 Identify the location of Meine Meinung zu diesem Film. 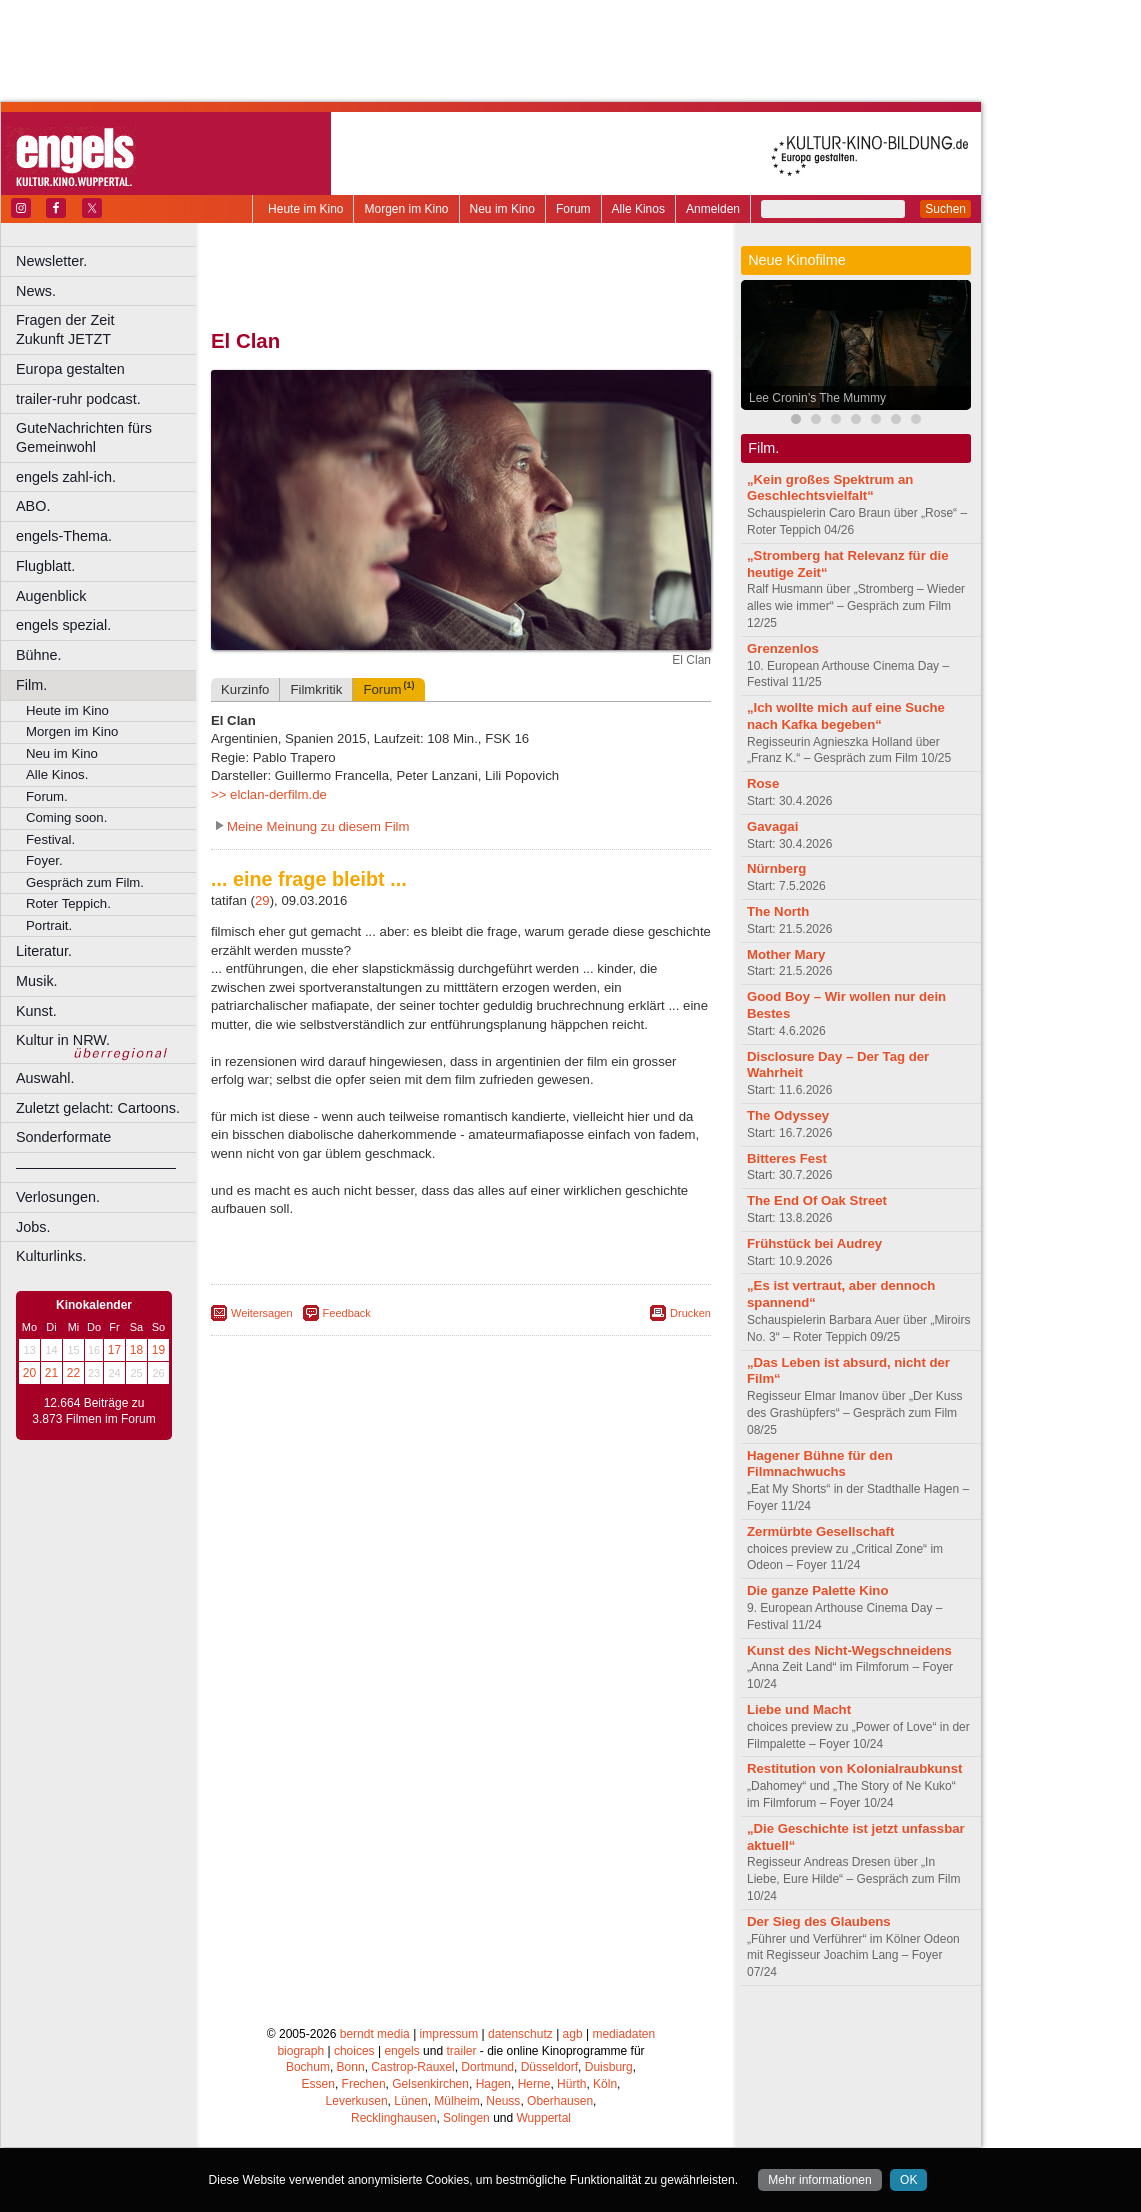
(318, 826).